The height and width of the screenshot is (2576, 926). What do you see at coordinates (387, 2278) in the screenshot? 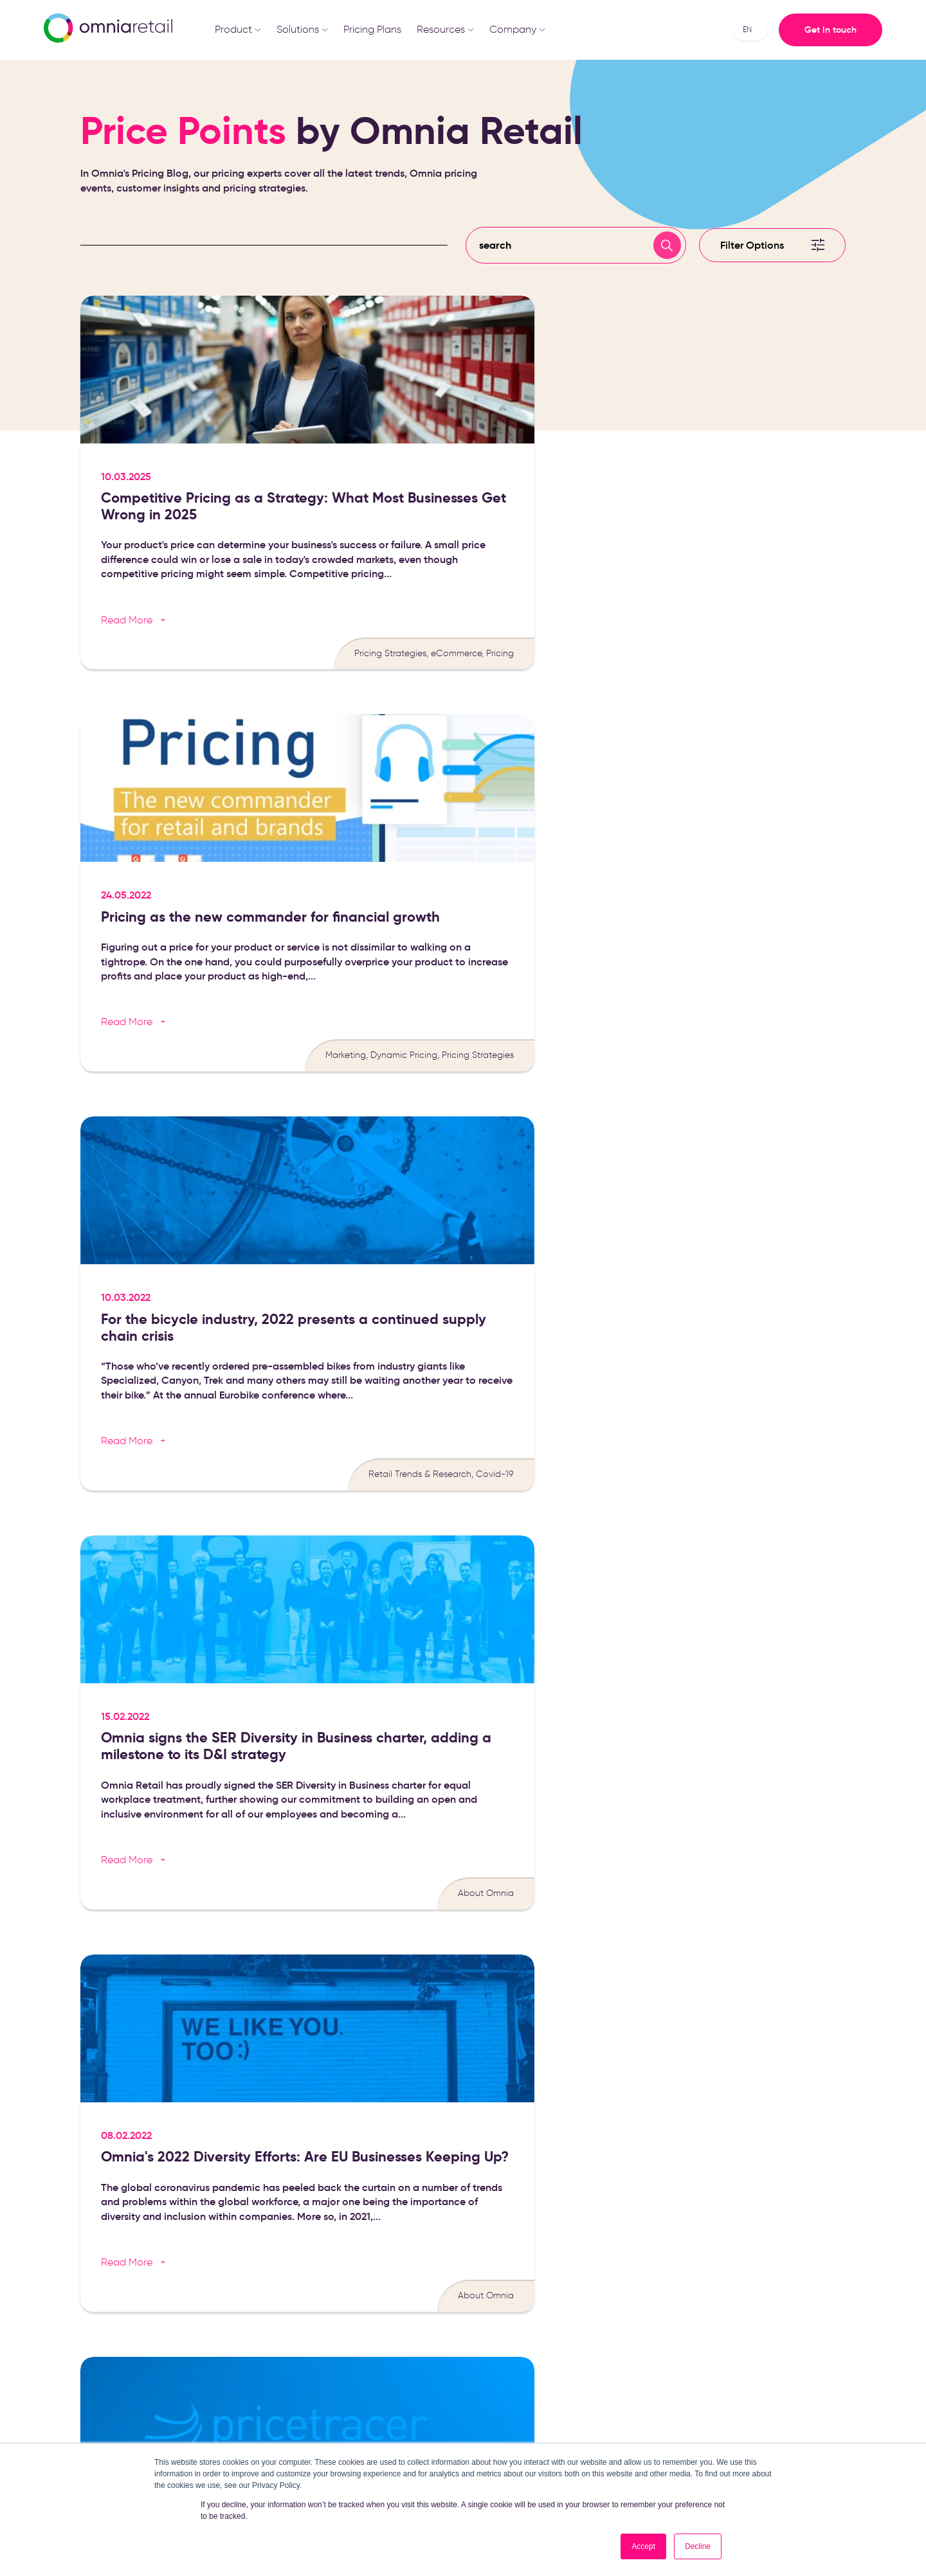
I see `Dynamic Pricing Software [menuitem]` at bounding box center [387, 2278].